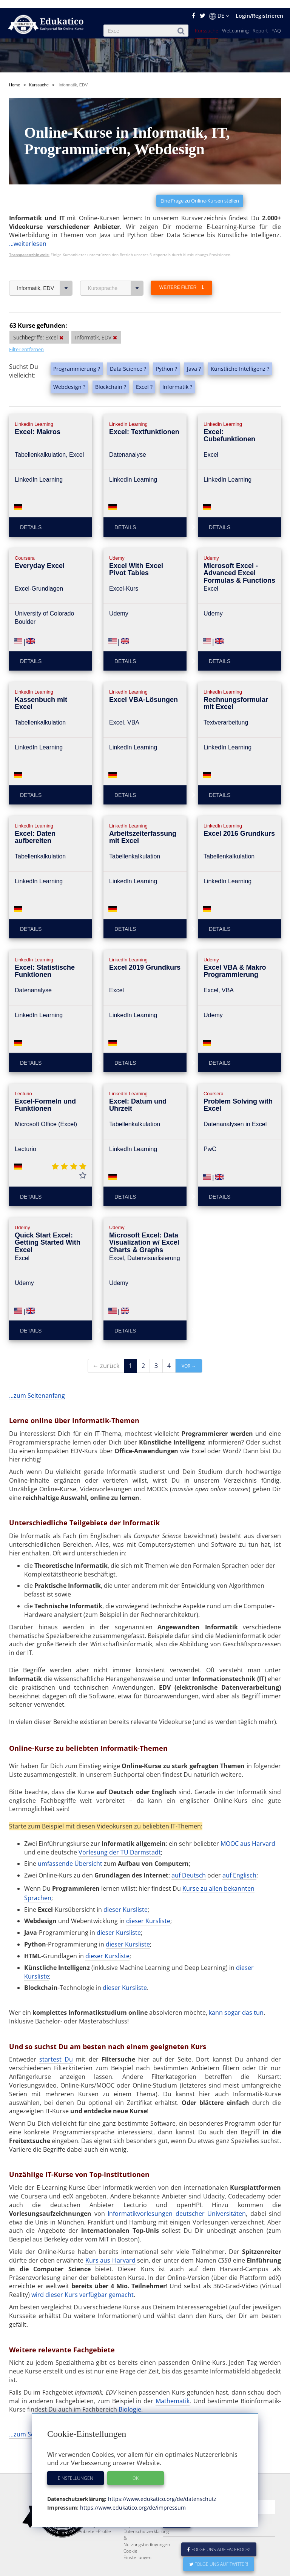  I want to click on Filter entfernen, so click(26, 323).